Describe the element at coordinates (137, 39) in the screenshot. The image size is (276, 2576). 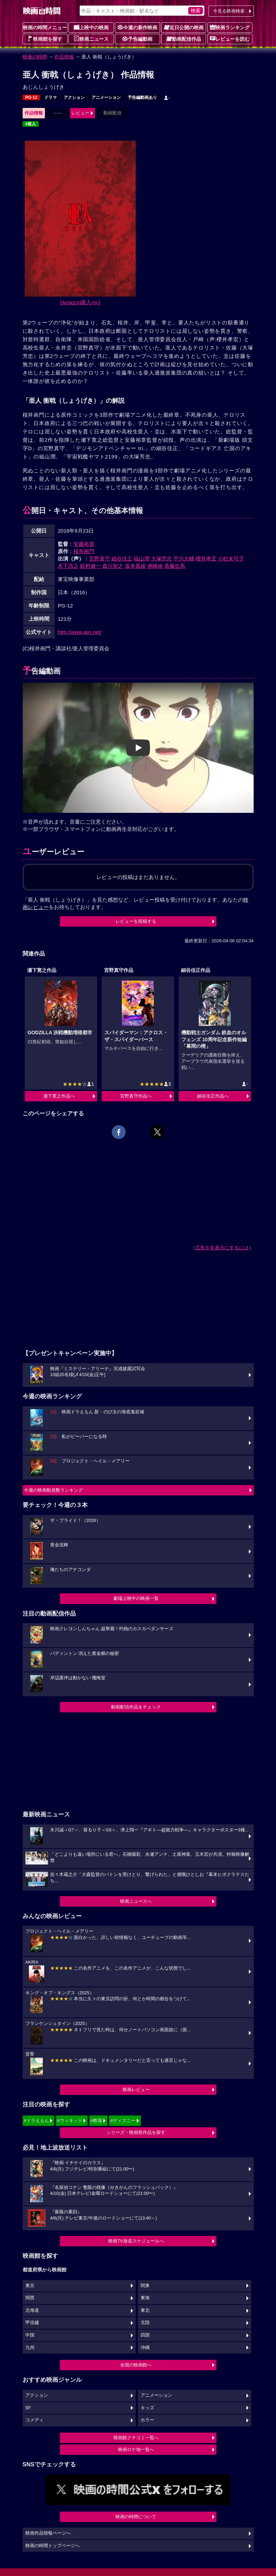
I see `予告編動画` at that location.